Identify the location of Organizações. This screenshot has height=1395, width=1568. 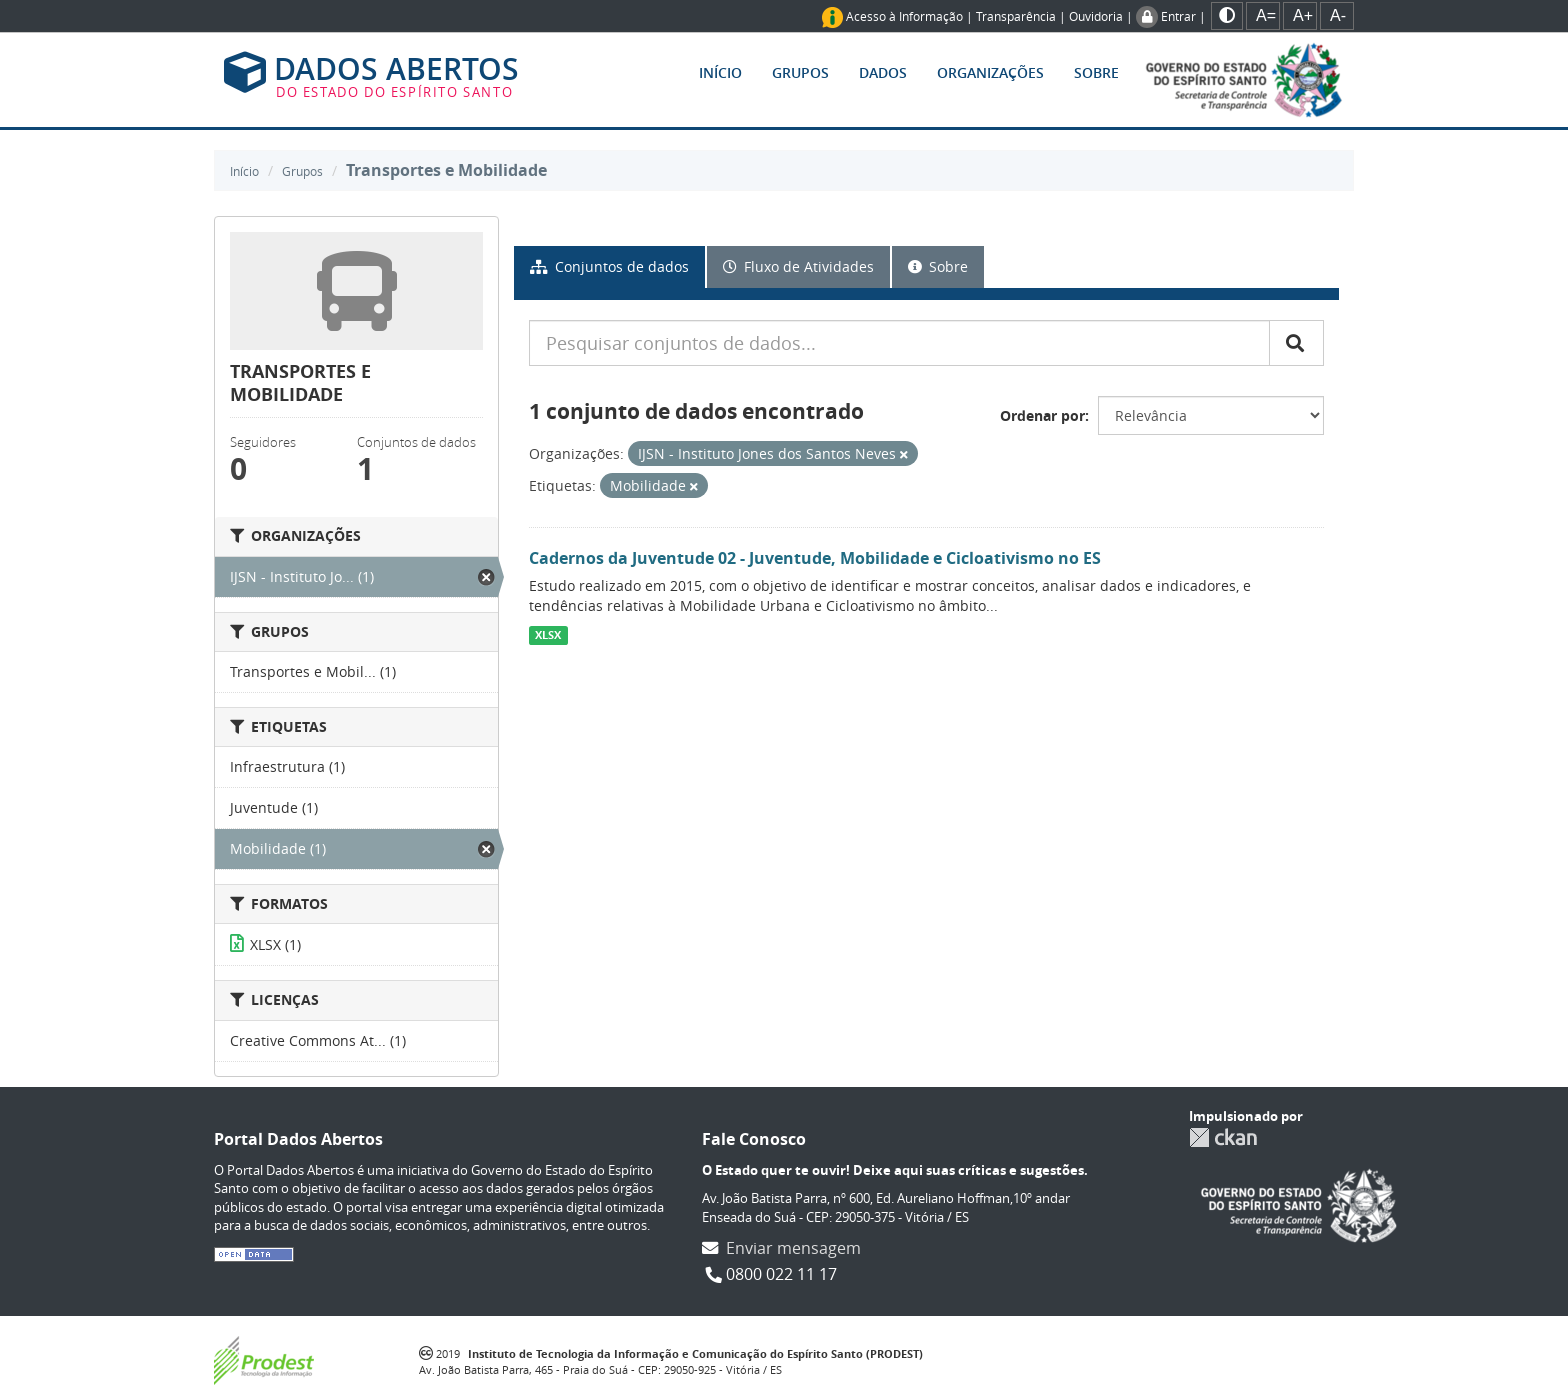
(990, 72).